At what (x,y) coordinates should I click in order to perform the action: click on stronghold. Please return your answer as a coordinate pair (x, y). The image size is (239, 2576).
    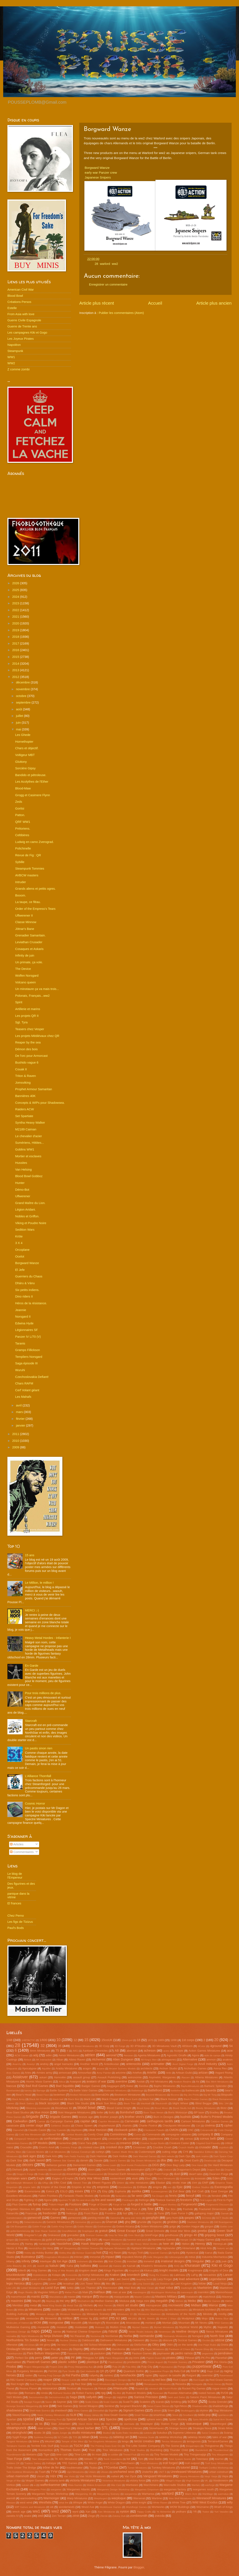
    Looking at the image, I should click on (19, 2432).